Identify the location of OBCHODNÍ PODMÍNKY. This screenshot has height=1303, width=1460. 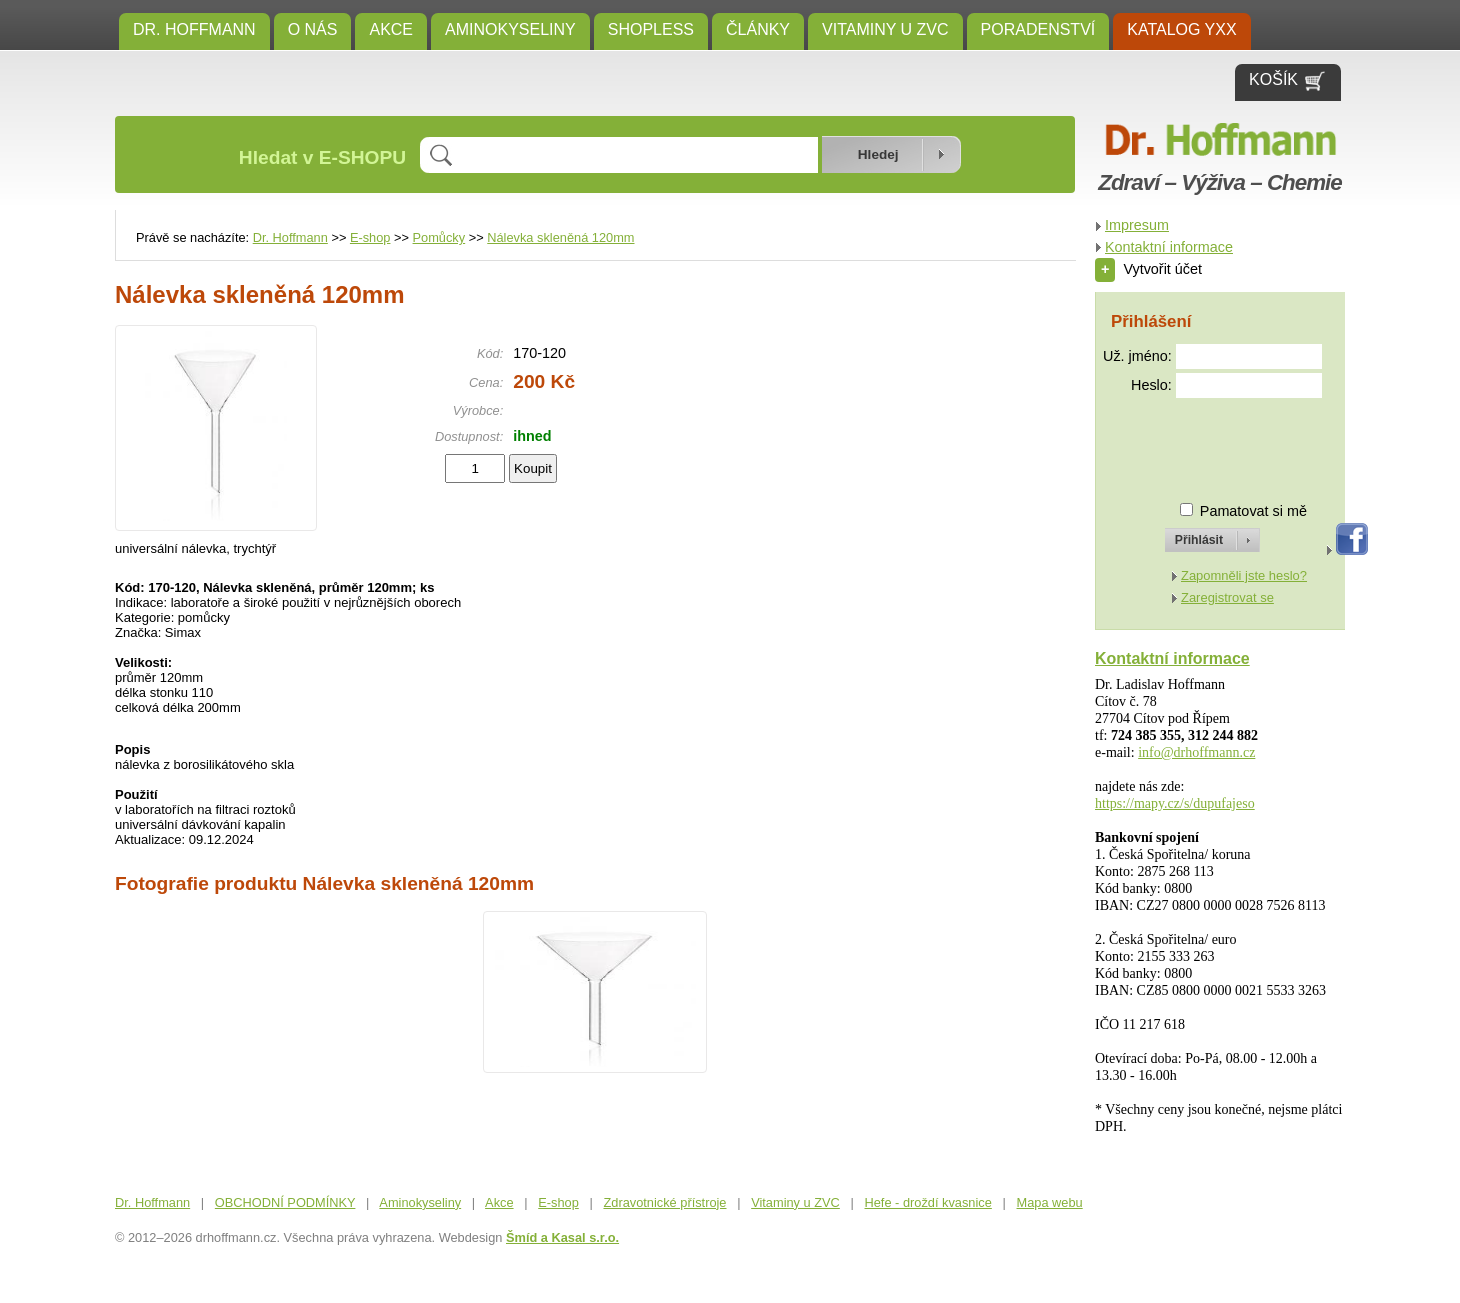
(285, 1202).